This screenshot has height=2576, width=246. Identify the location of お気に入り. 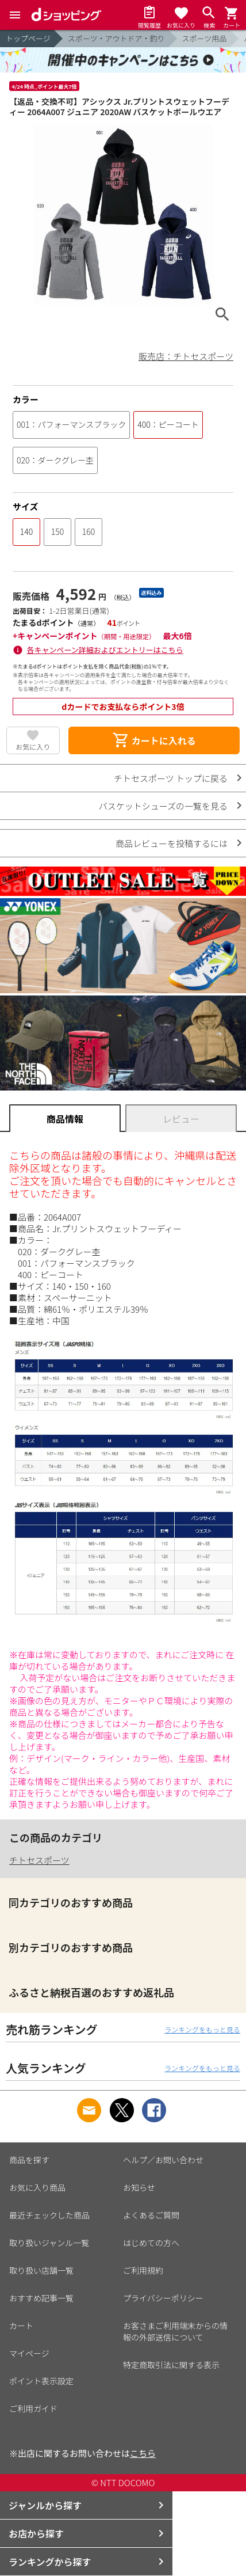
(33, 746).